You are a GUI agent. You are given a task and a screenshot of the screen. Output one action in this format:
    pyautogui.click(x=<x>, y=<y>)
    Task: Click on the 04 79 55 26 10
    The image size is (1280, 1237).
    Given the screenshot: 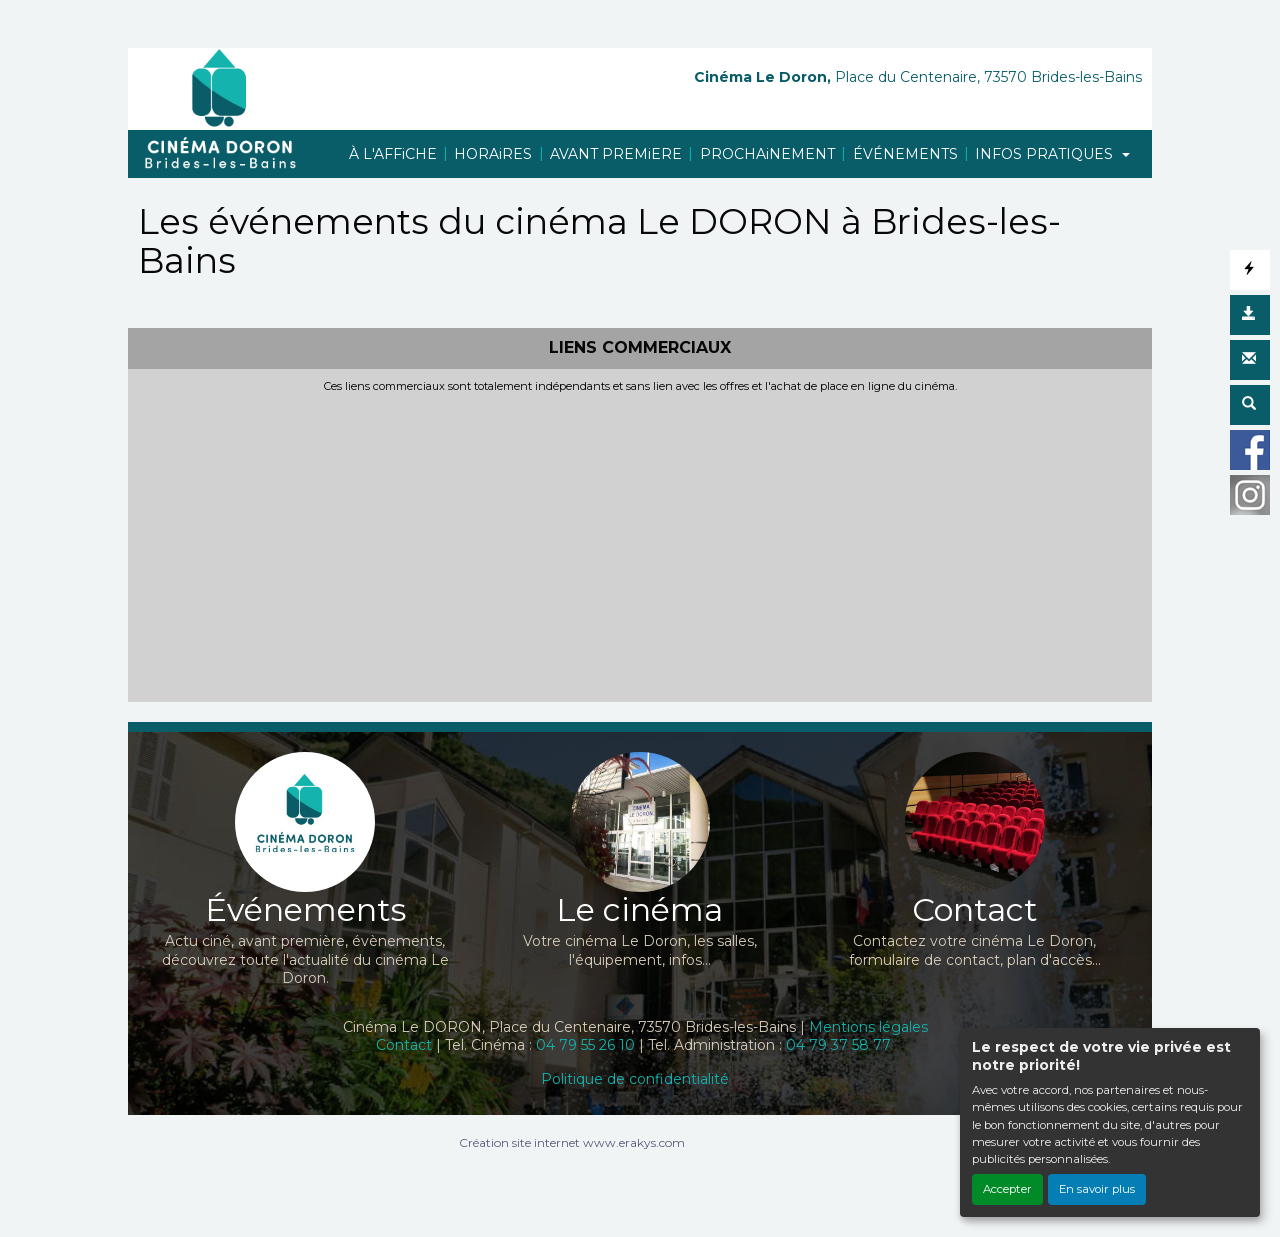 What is the action you would take?
    pyautogui.click(x=585, y=1045)
    